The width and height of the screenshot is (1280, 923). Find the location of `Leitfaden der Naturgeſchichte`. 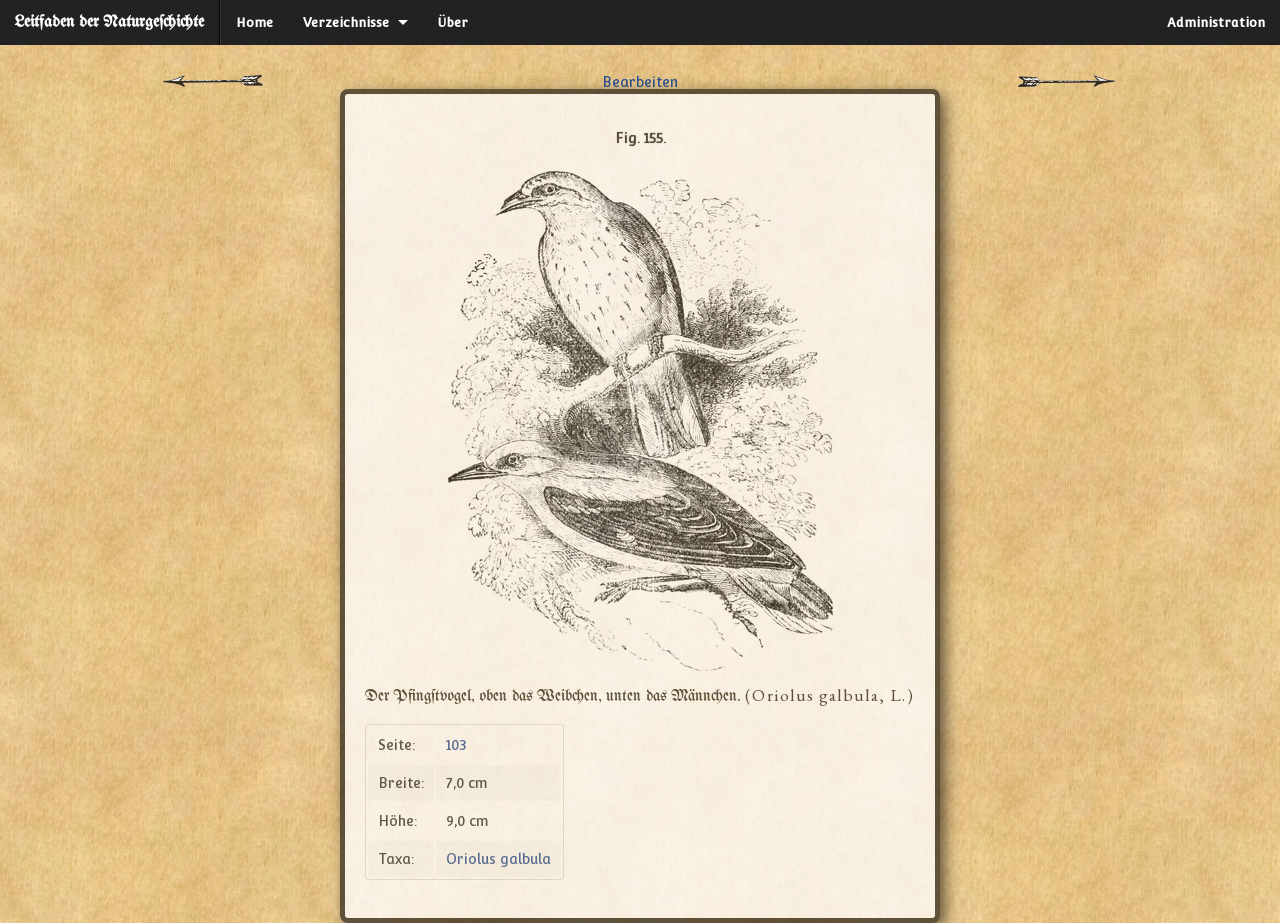

Leitfaden der Naturgeſchichte is located at coordinates (109, 22).